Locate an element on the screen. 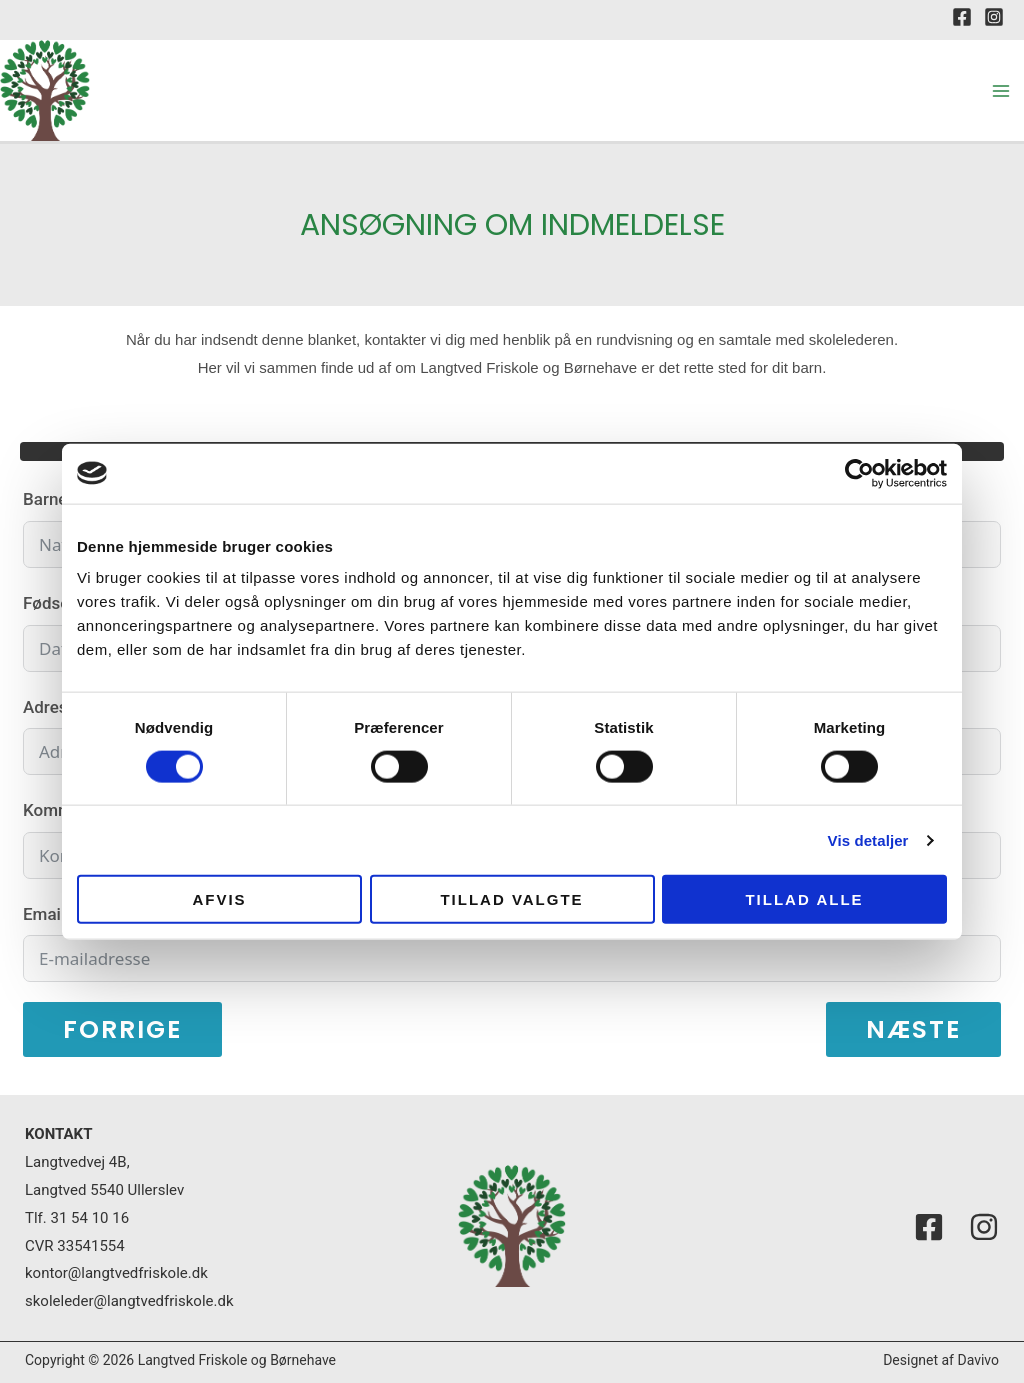  Afvis is located at coordinates (219, 899).